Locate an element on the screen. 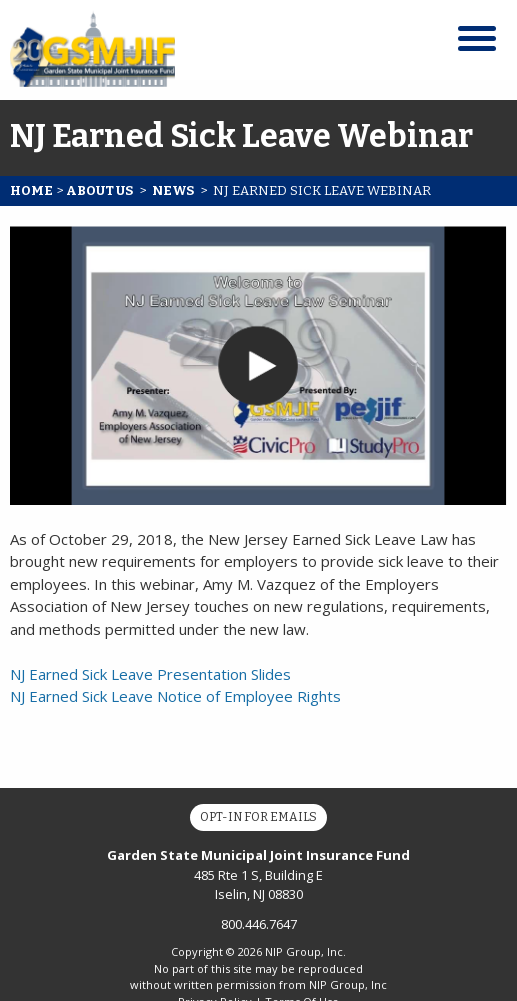  Home is located at coordinates (31, 190).